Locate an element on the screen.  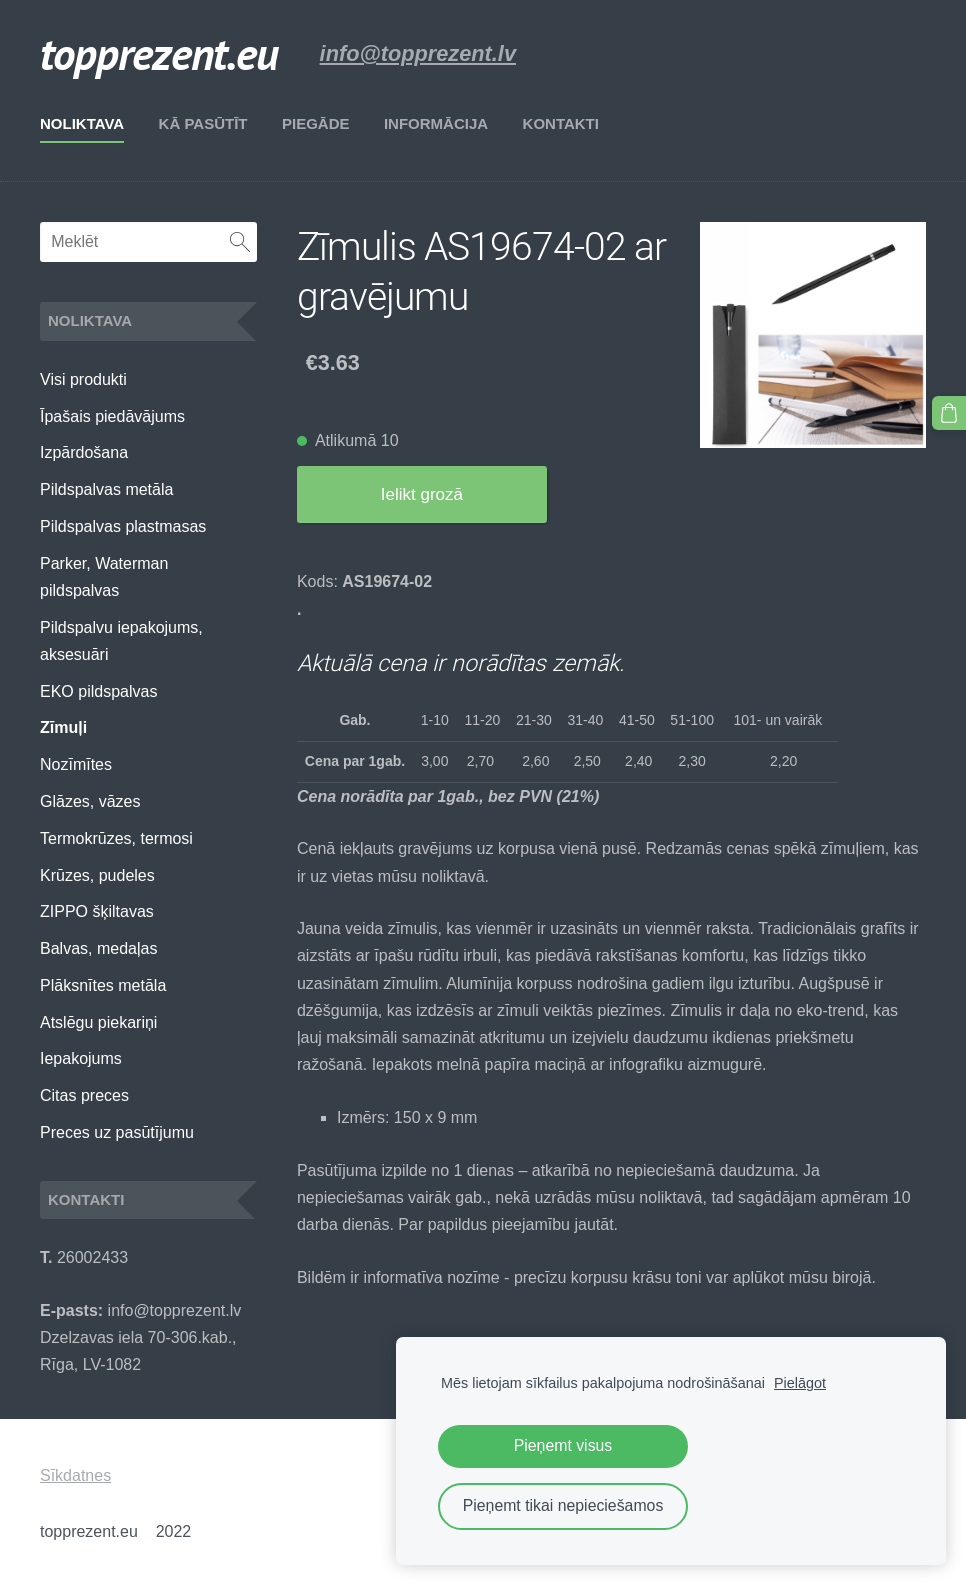
Preces uz pasūtījumu [menuitem] is located at coordinates (117, 1132).